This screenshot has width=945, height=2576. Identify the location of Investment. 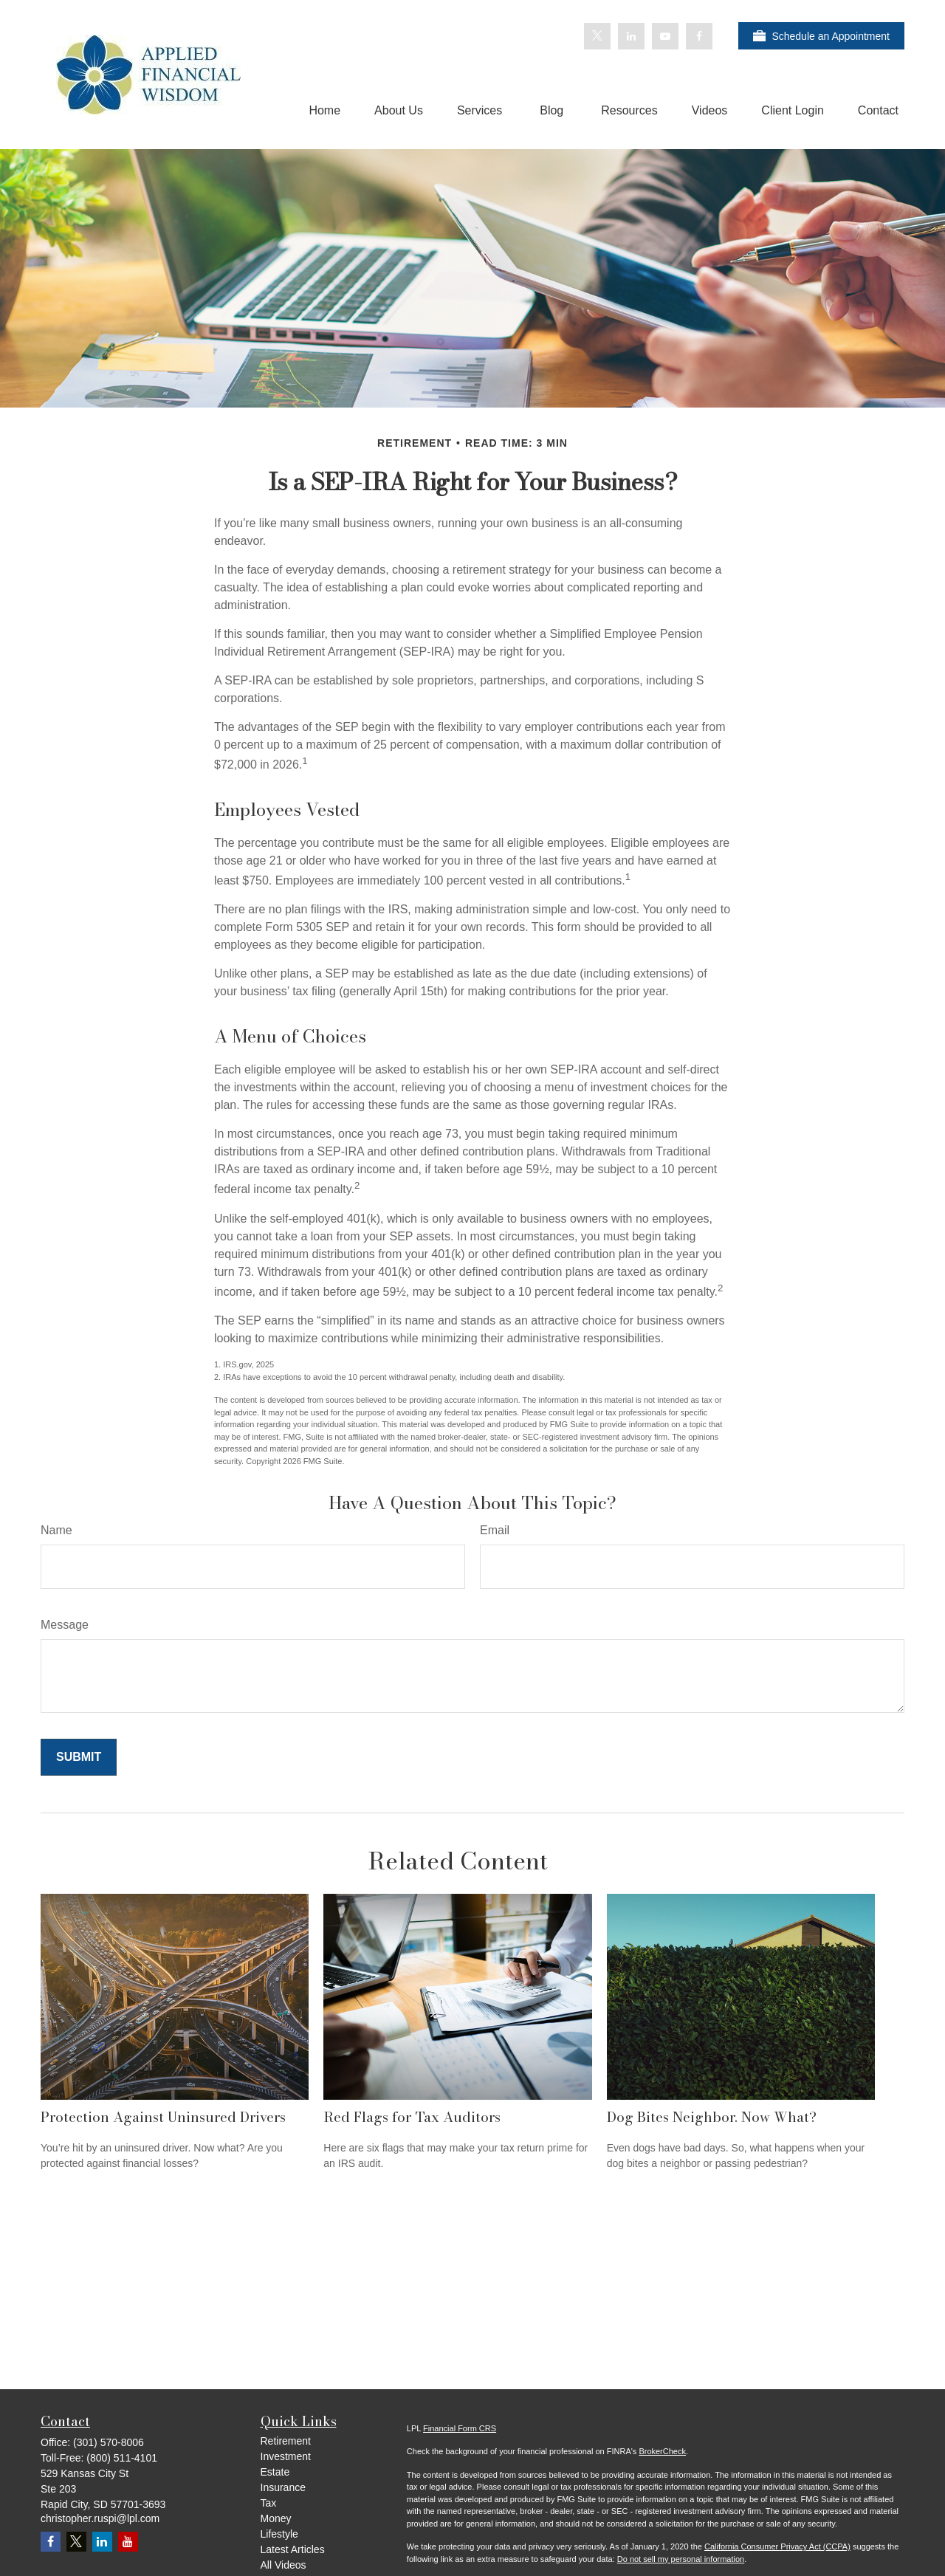
(286, 2456).